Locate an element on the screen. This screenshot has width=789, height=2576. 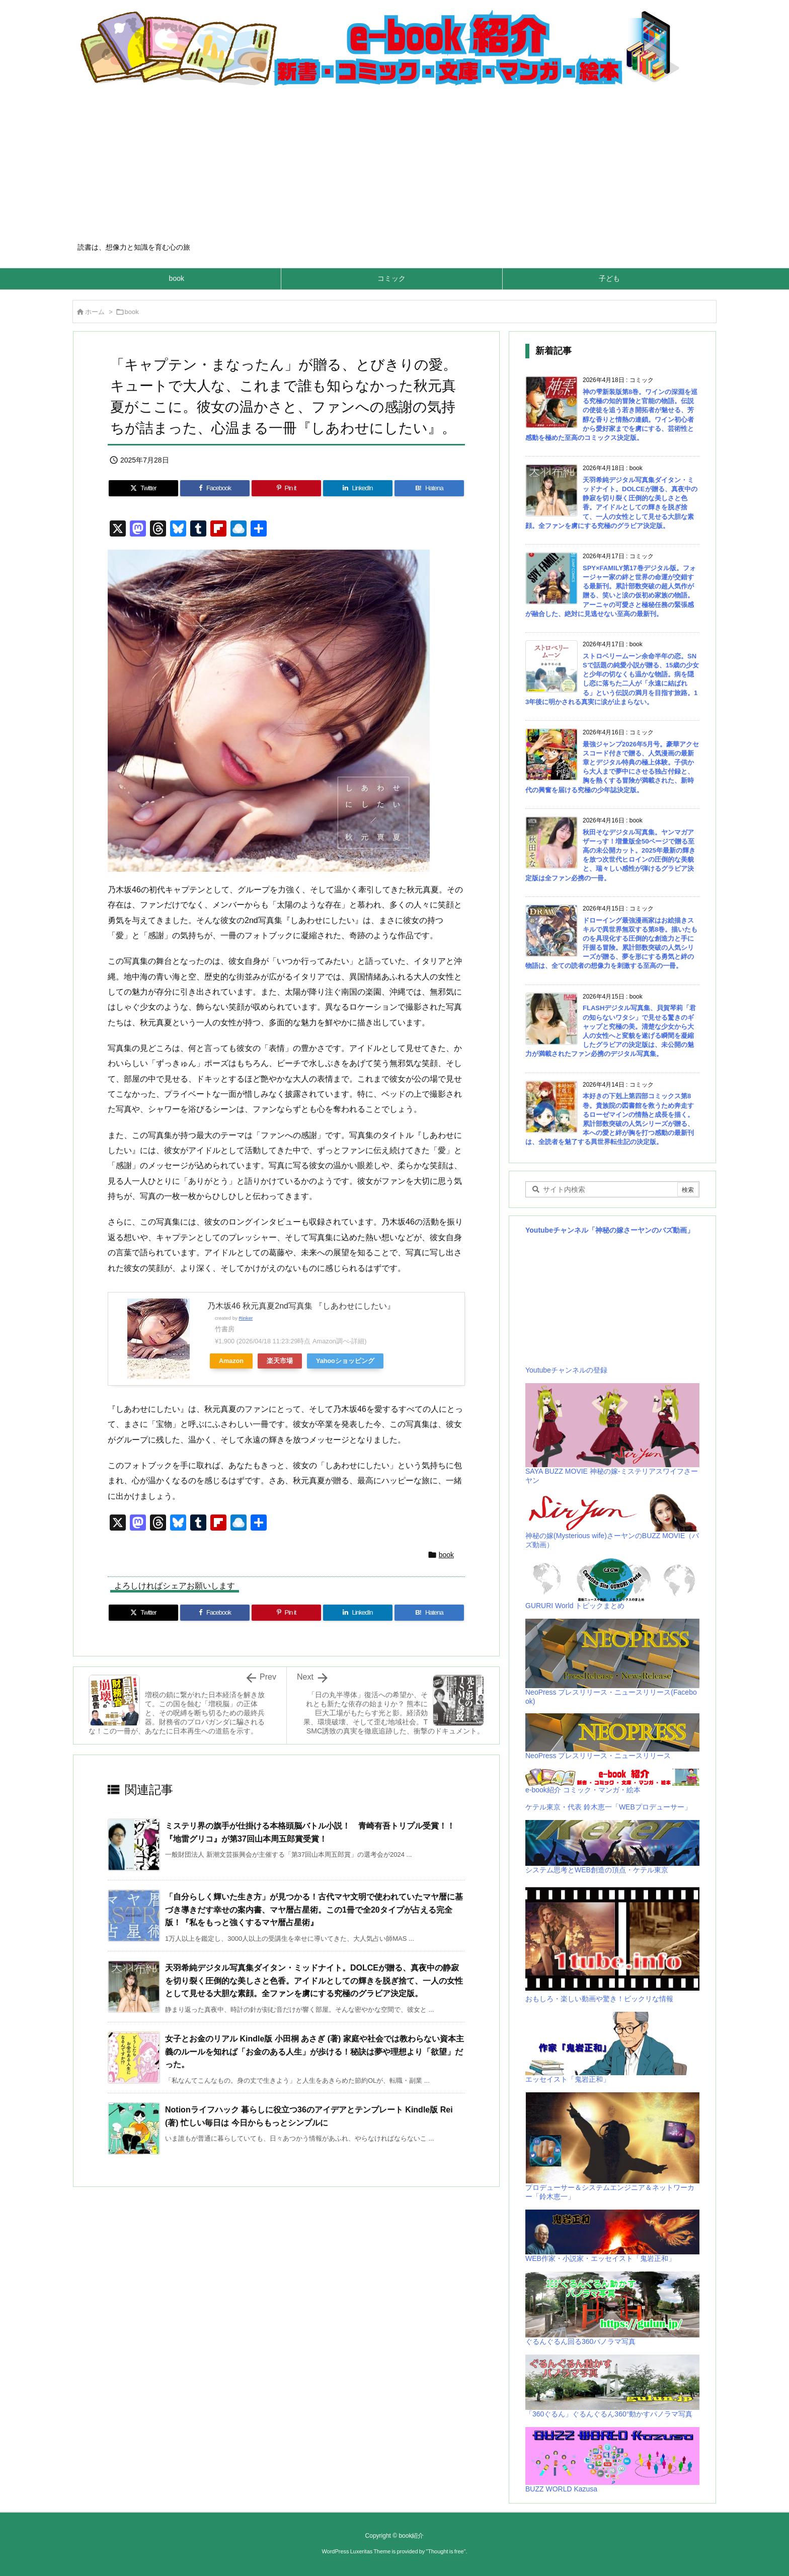
Youtubeチャンネルの登録 is located at coordinates (566, 1370).